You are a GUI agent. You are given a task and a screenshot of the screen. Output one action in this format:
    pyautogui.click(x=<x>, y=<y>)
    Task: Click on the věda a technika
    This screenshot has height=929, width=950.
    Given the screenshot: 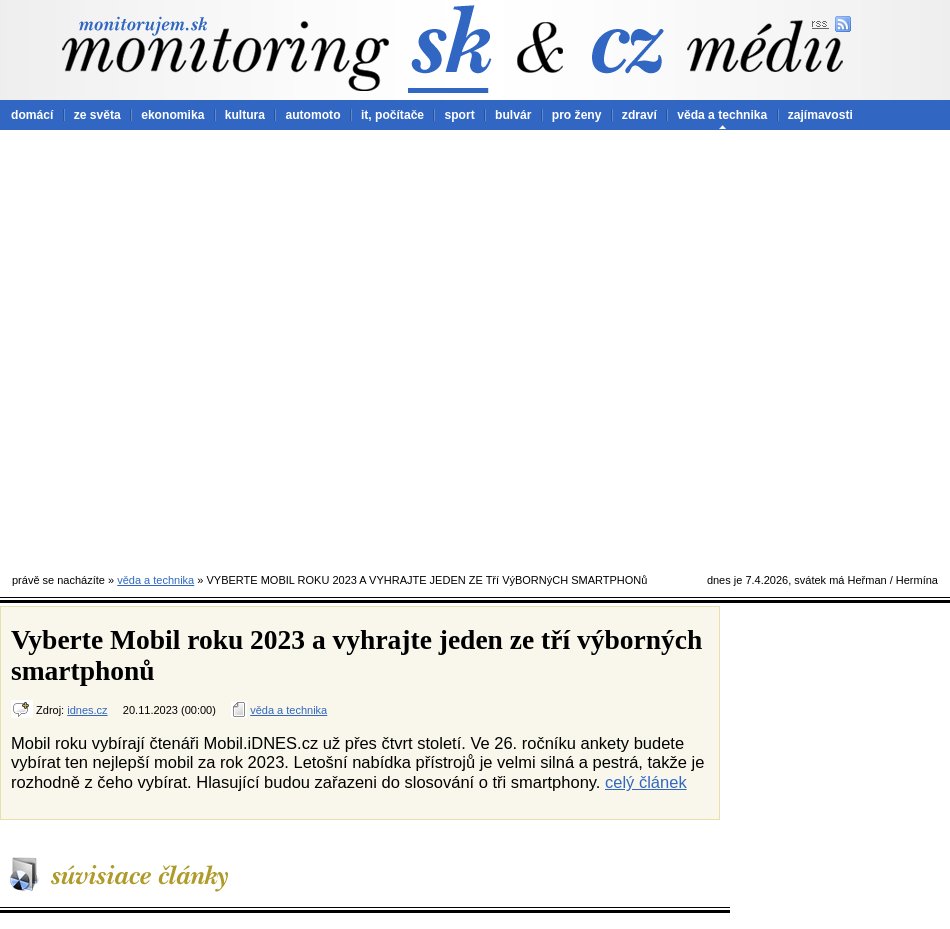 What is the action you would take?
    pyautogui.click(x=722, y=115)
    